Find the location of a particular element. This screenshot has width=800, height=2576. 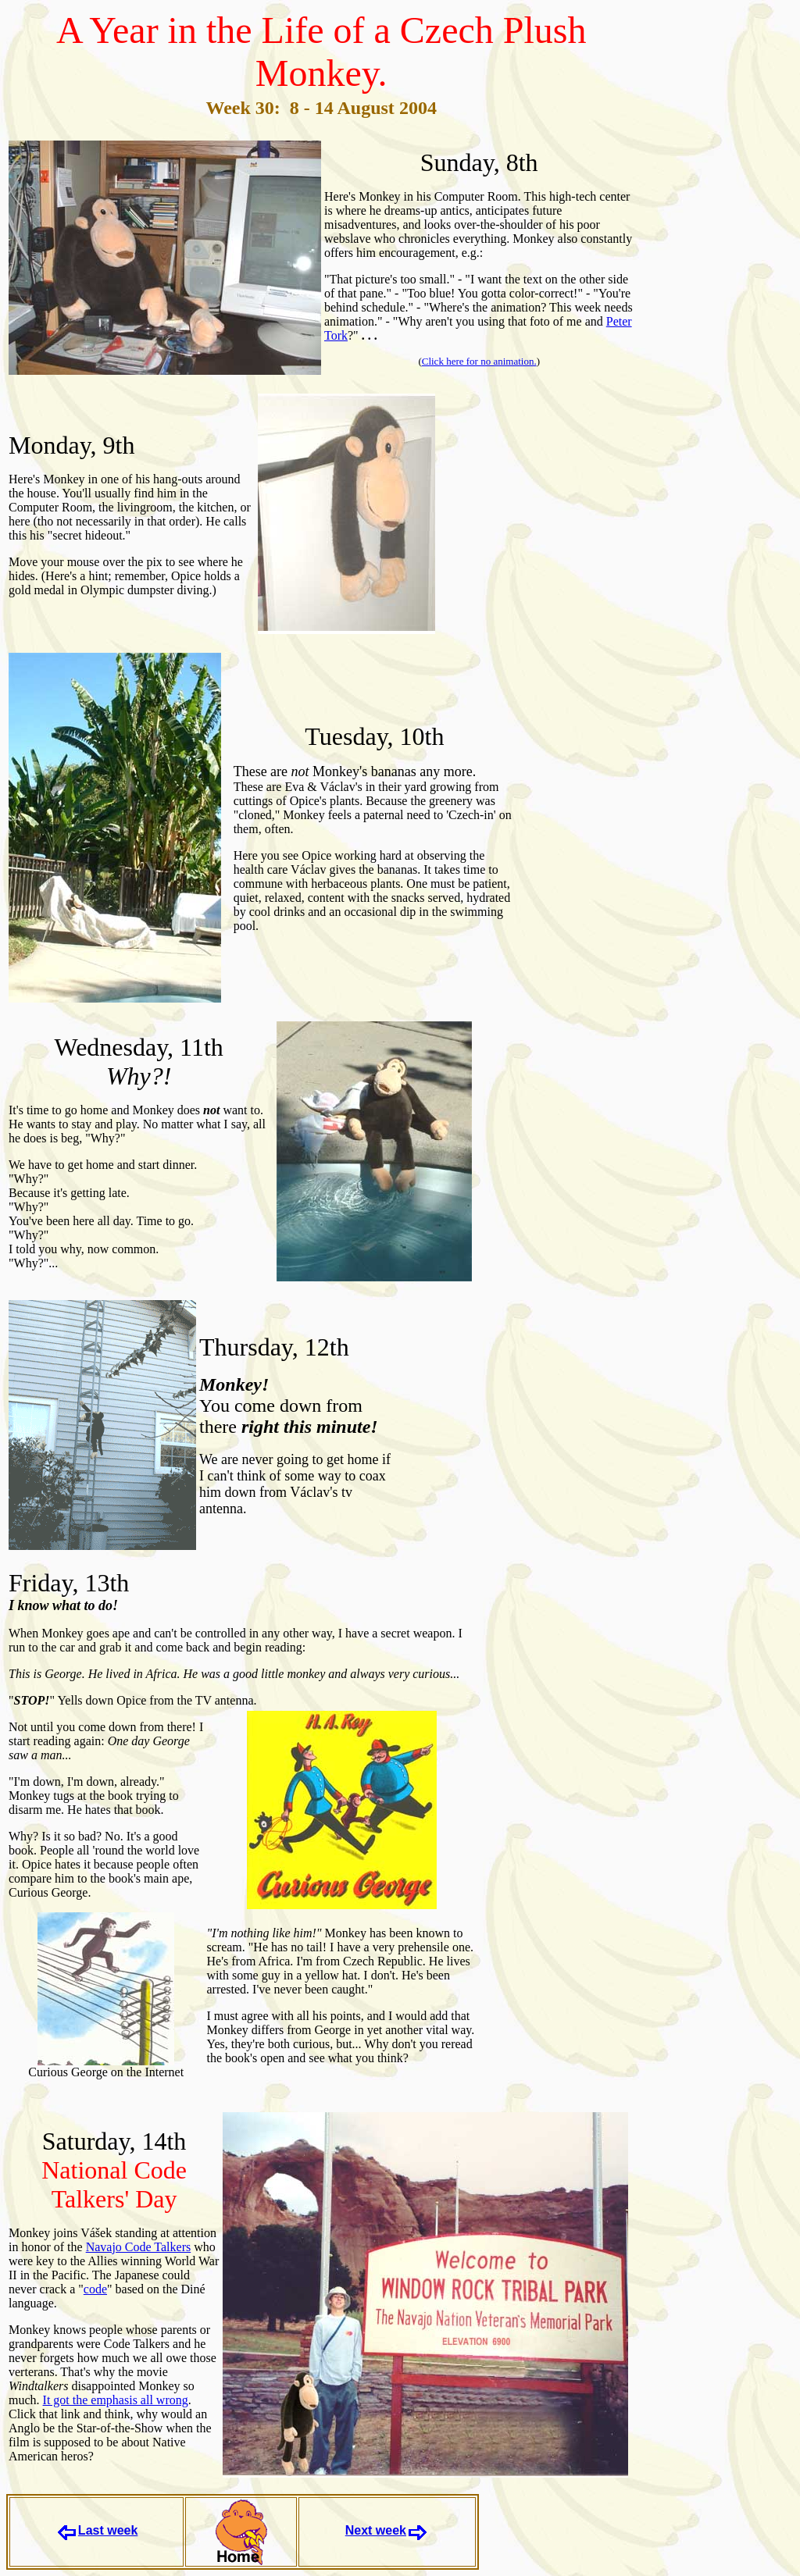

Last week is located at coordinates (108, 2530).